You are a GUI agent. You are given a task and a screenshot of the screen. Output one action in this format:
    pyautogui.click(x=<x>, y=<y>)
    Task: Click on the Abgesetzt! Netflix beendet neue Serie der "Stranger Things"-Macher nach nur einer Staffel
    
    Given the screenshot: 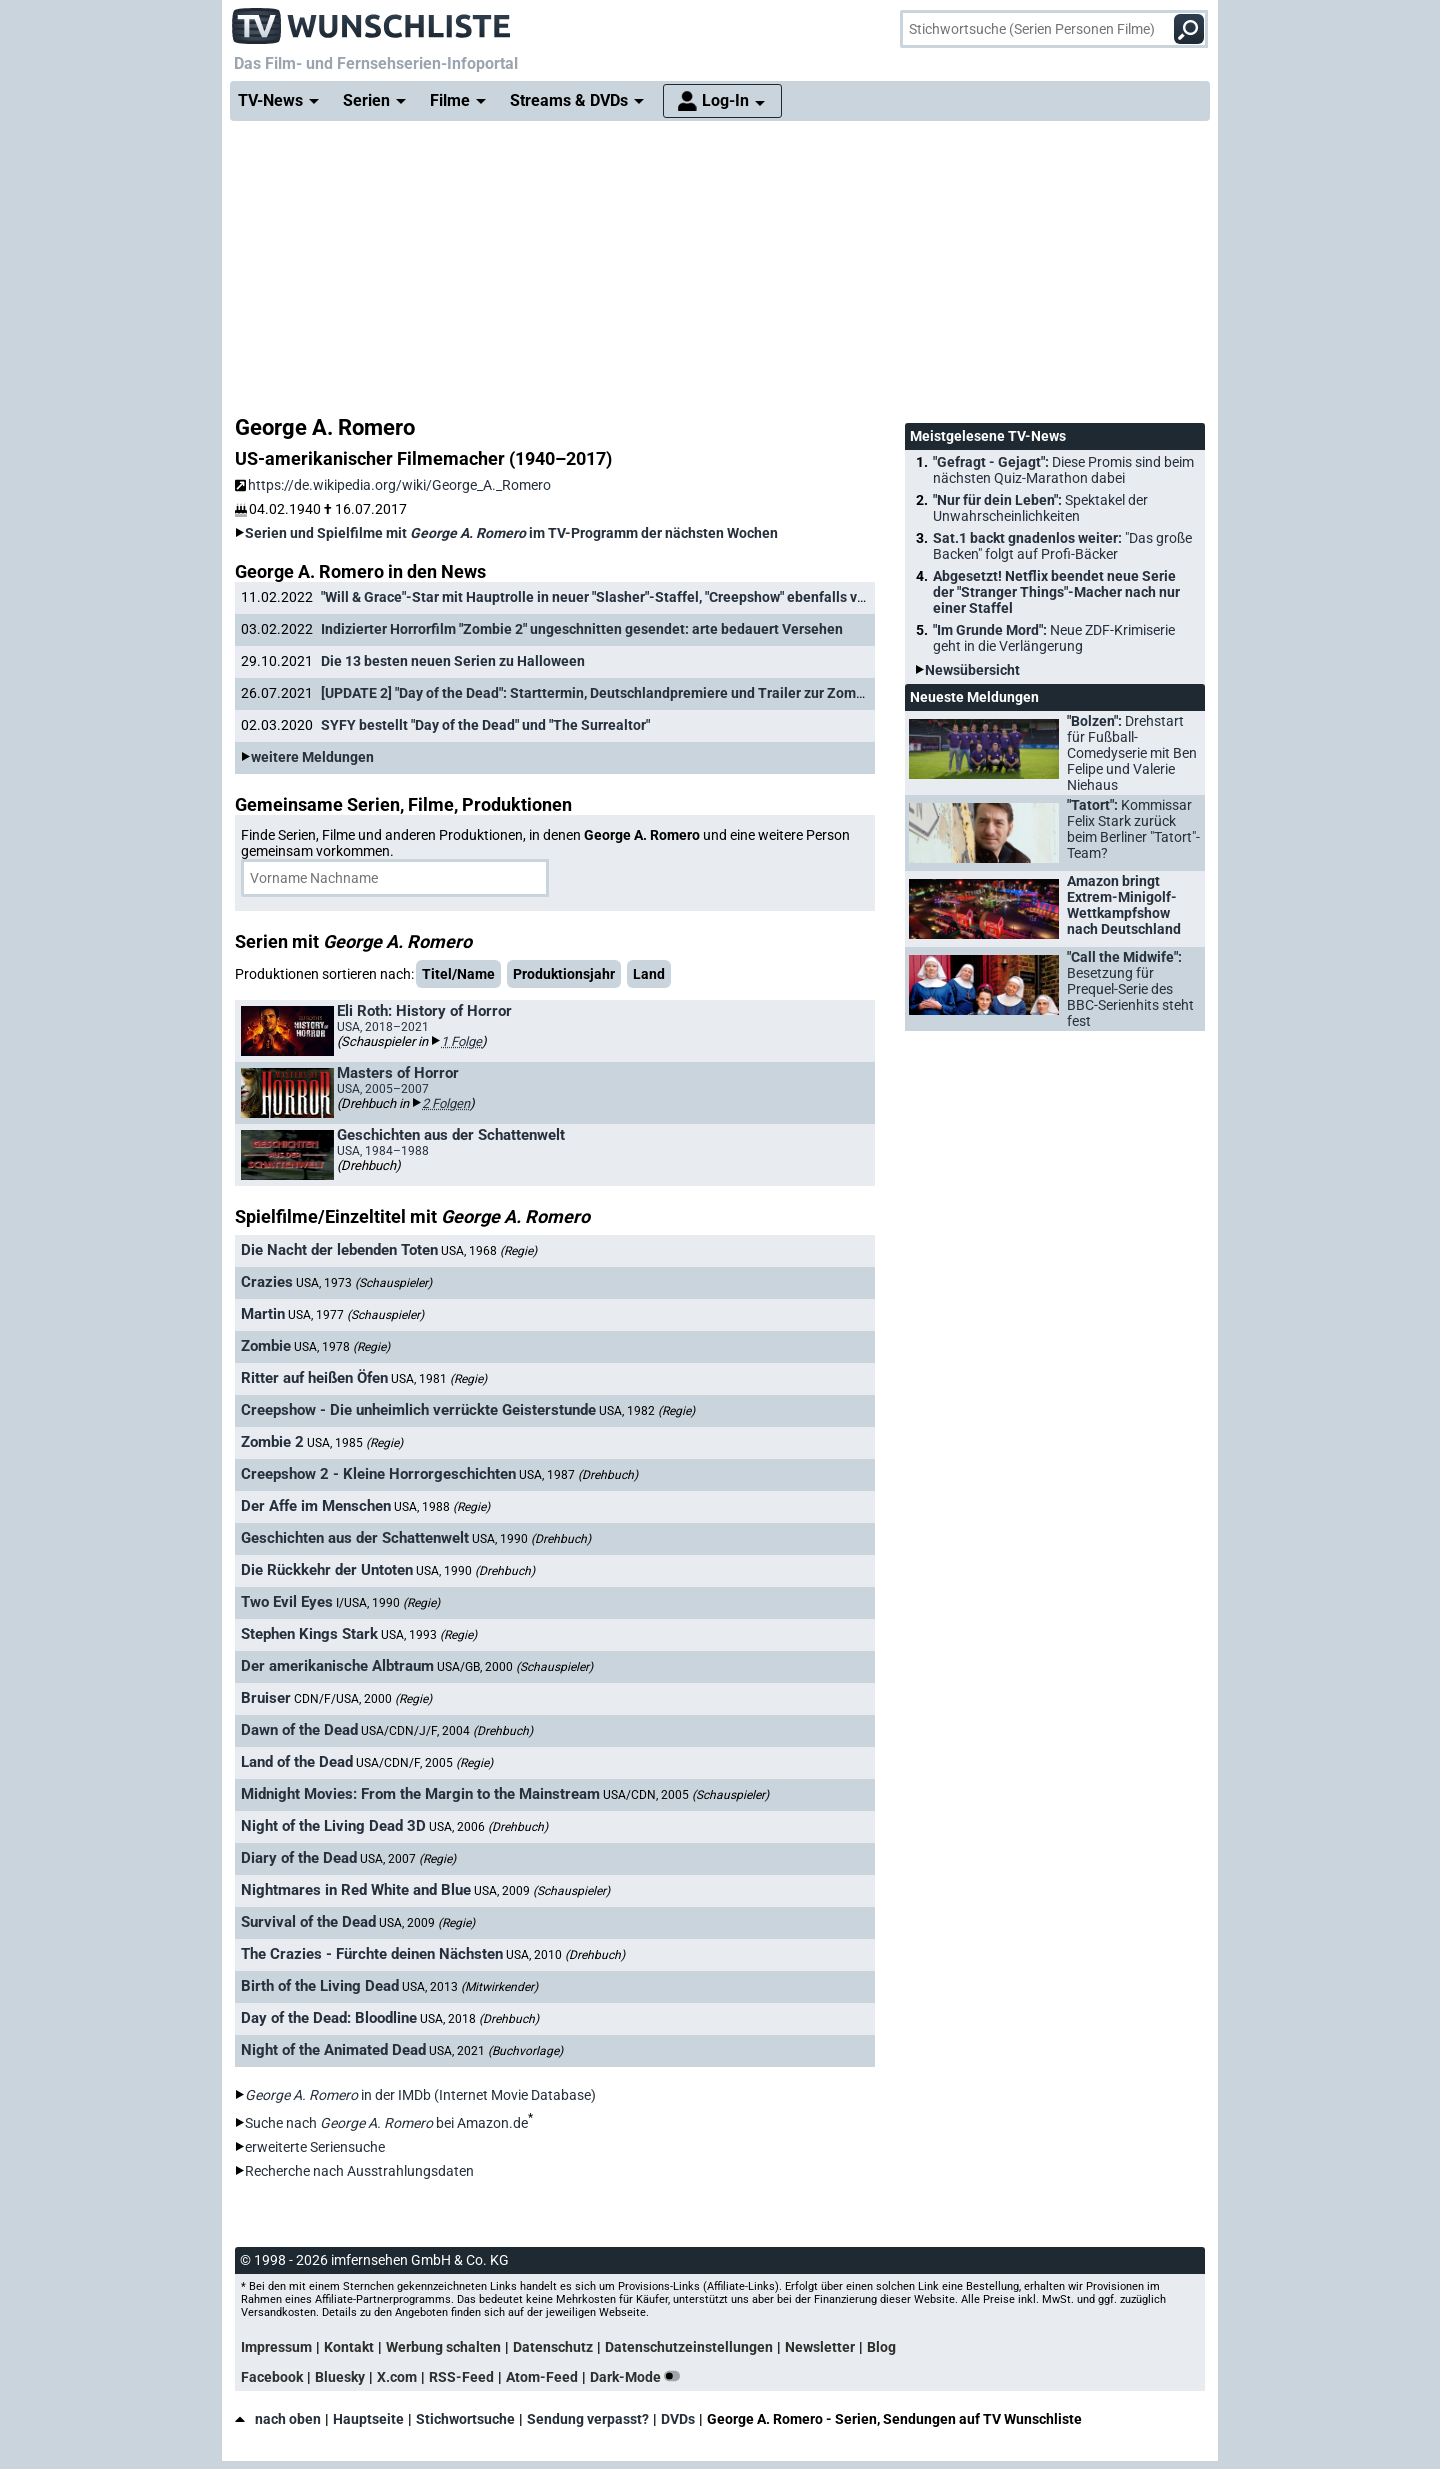 What is the action you would take?
    pyautogui.click(x=1056, y=592)
    